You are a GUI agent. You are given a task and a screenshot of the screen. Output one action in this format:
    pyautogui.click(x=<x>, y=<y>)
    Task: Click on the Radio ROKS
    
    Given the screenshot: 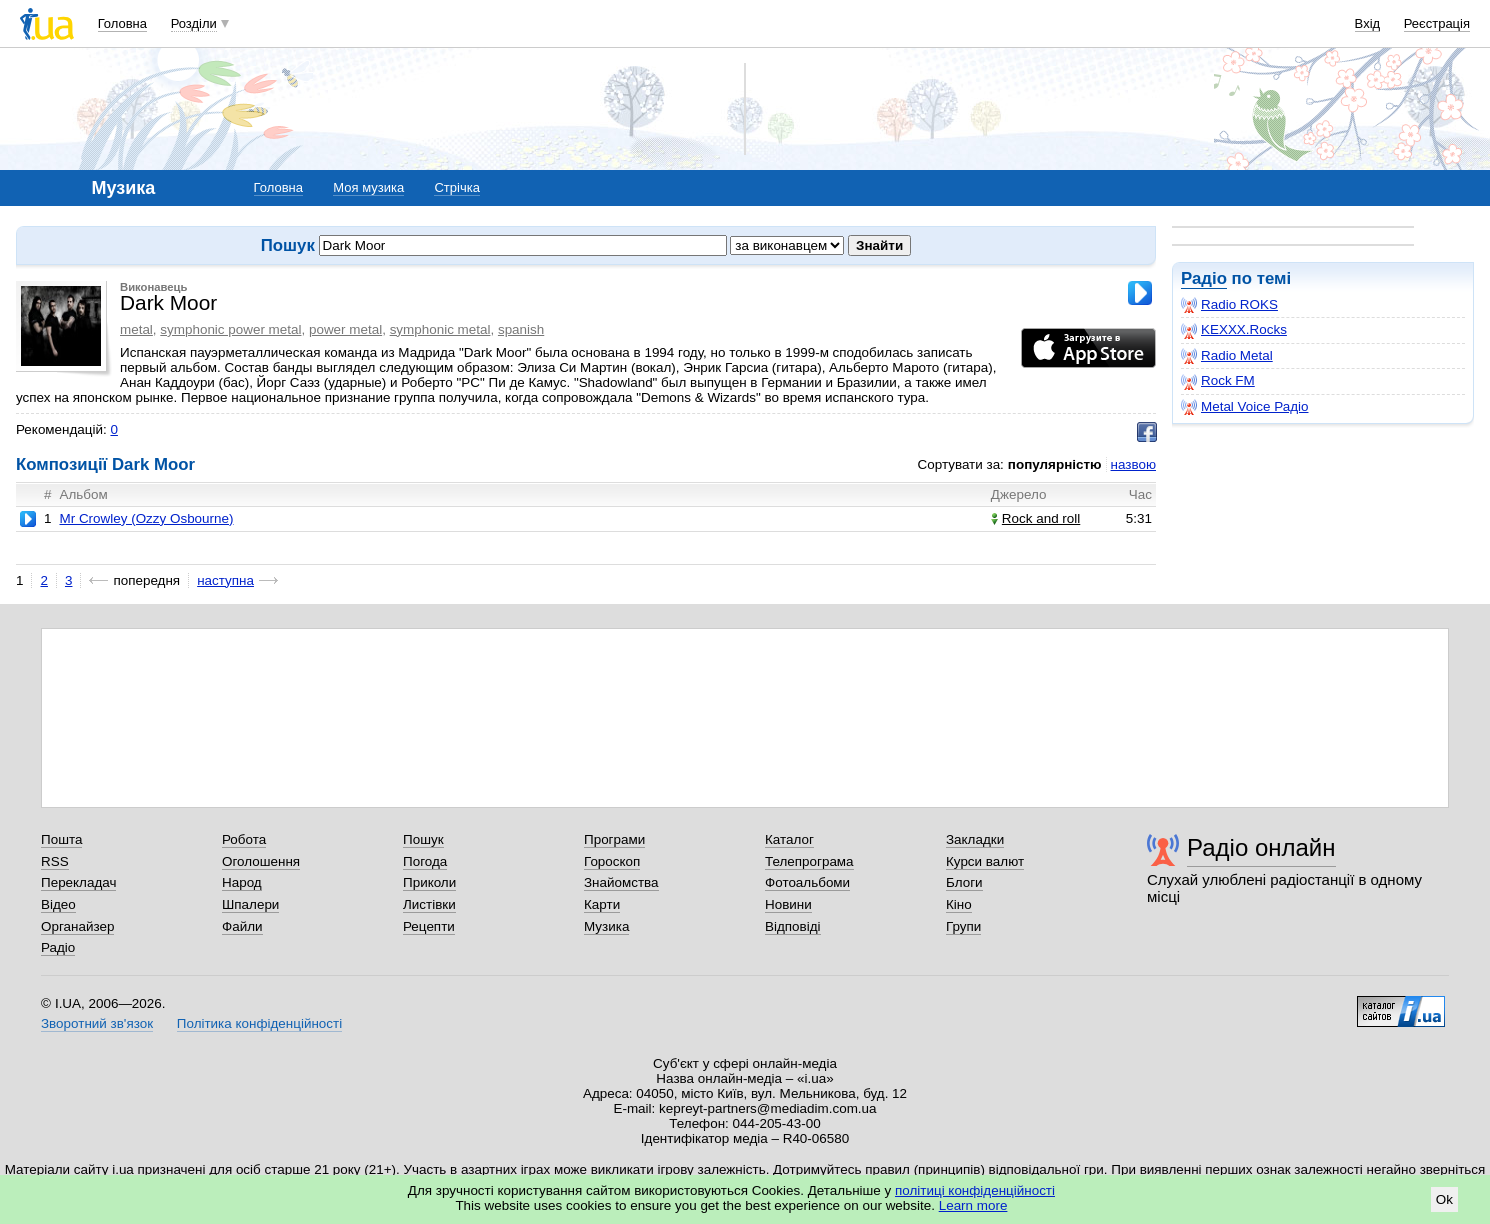 What is the action you would take?
    pyautogui.click(x=1229, y=305)
    